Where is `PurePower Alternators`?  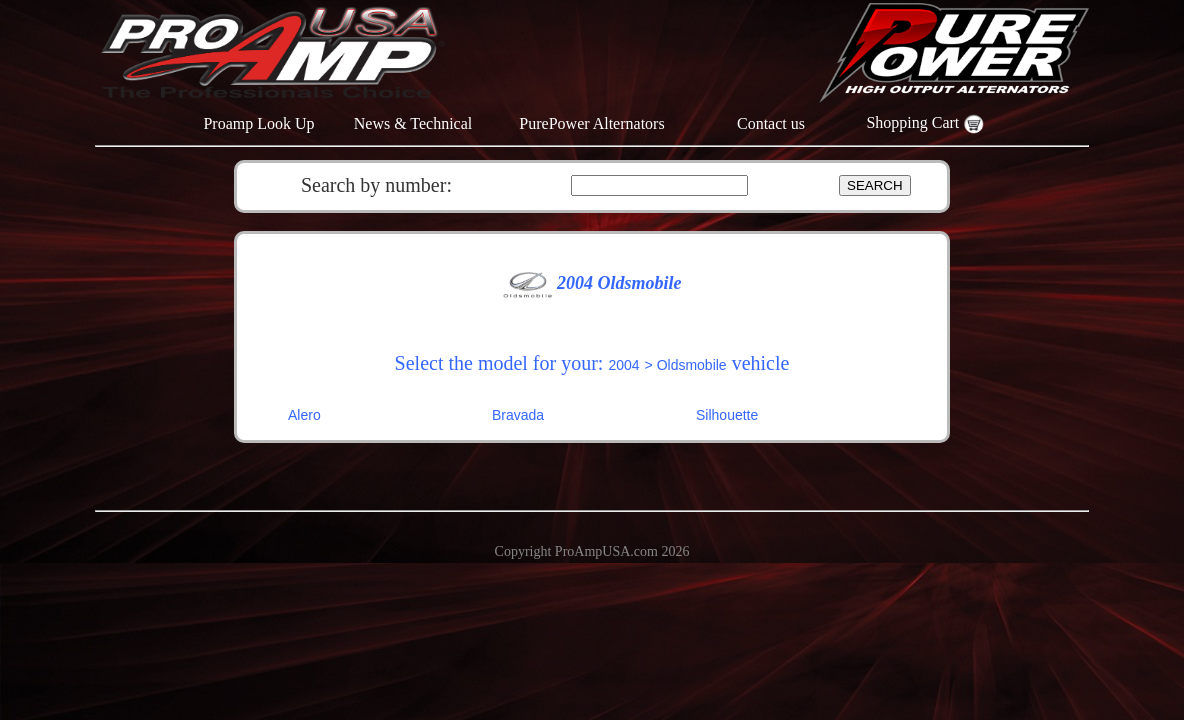
PurePower Alternators is located at coordinates (591, 123).